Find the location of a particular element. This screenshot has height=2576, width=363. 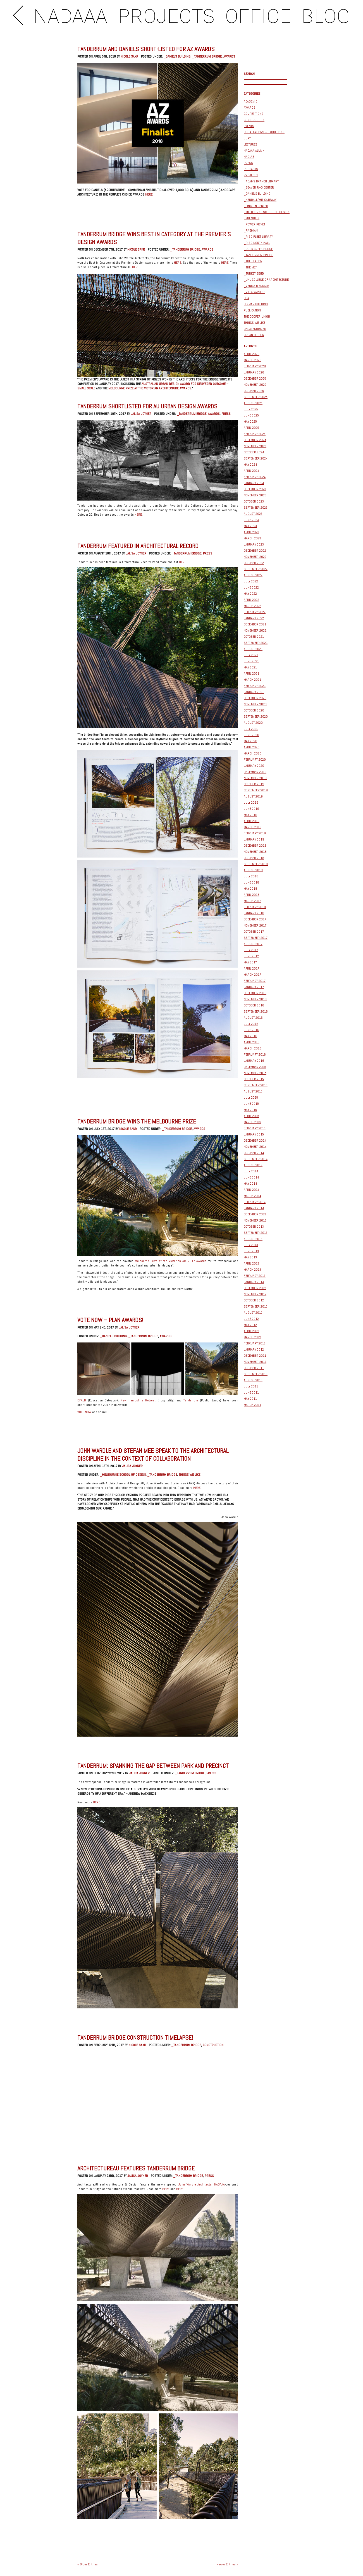

Publication is located at coordinates (252, 310).